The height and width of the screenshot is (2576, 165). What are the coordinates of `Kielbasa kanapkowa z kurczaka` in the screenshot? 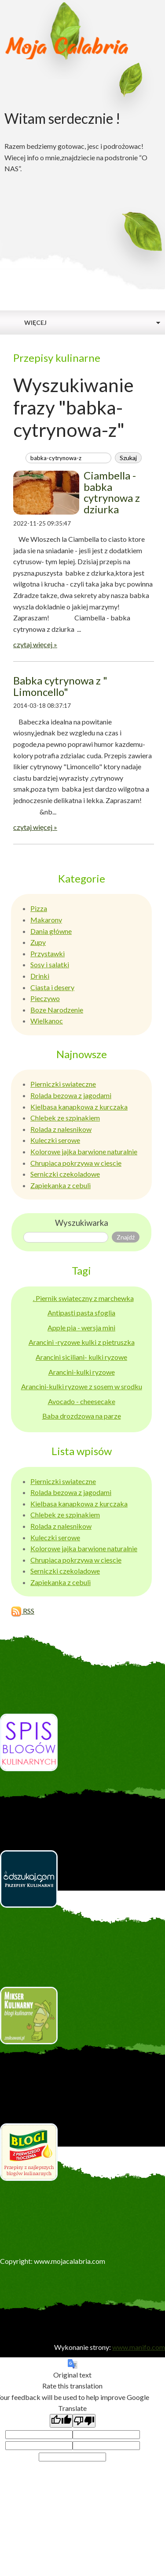 It's located at (79, 1106).